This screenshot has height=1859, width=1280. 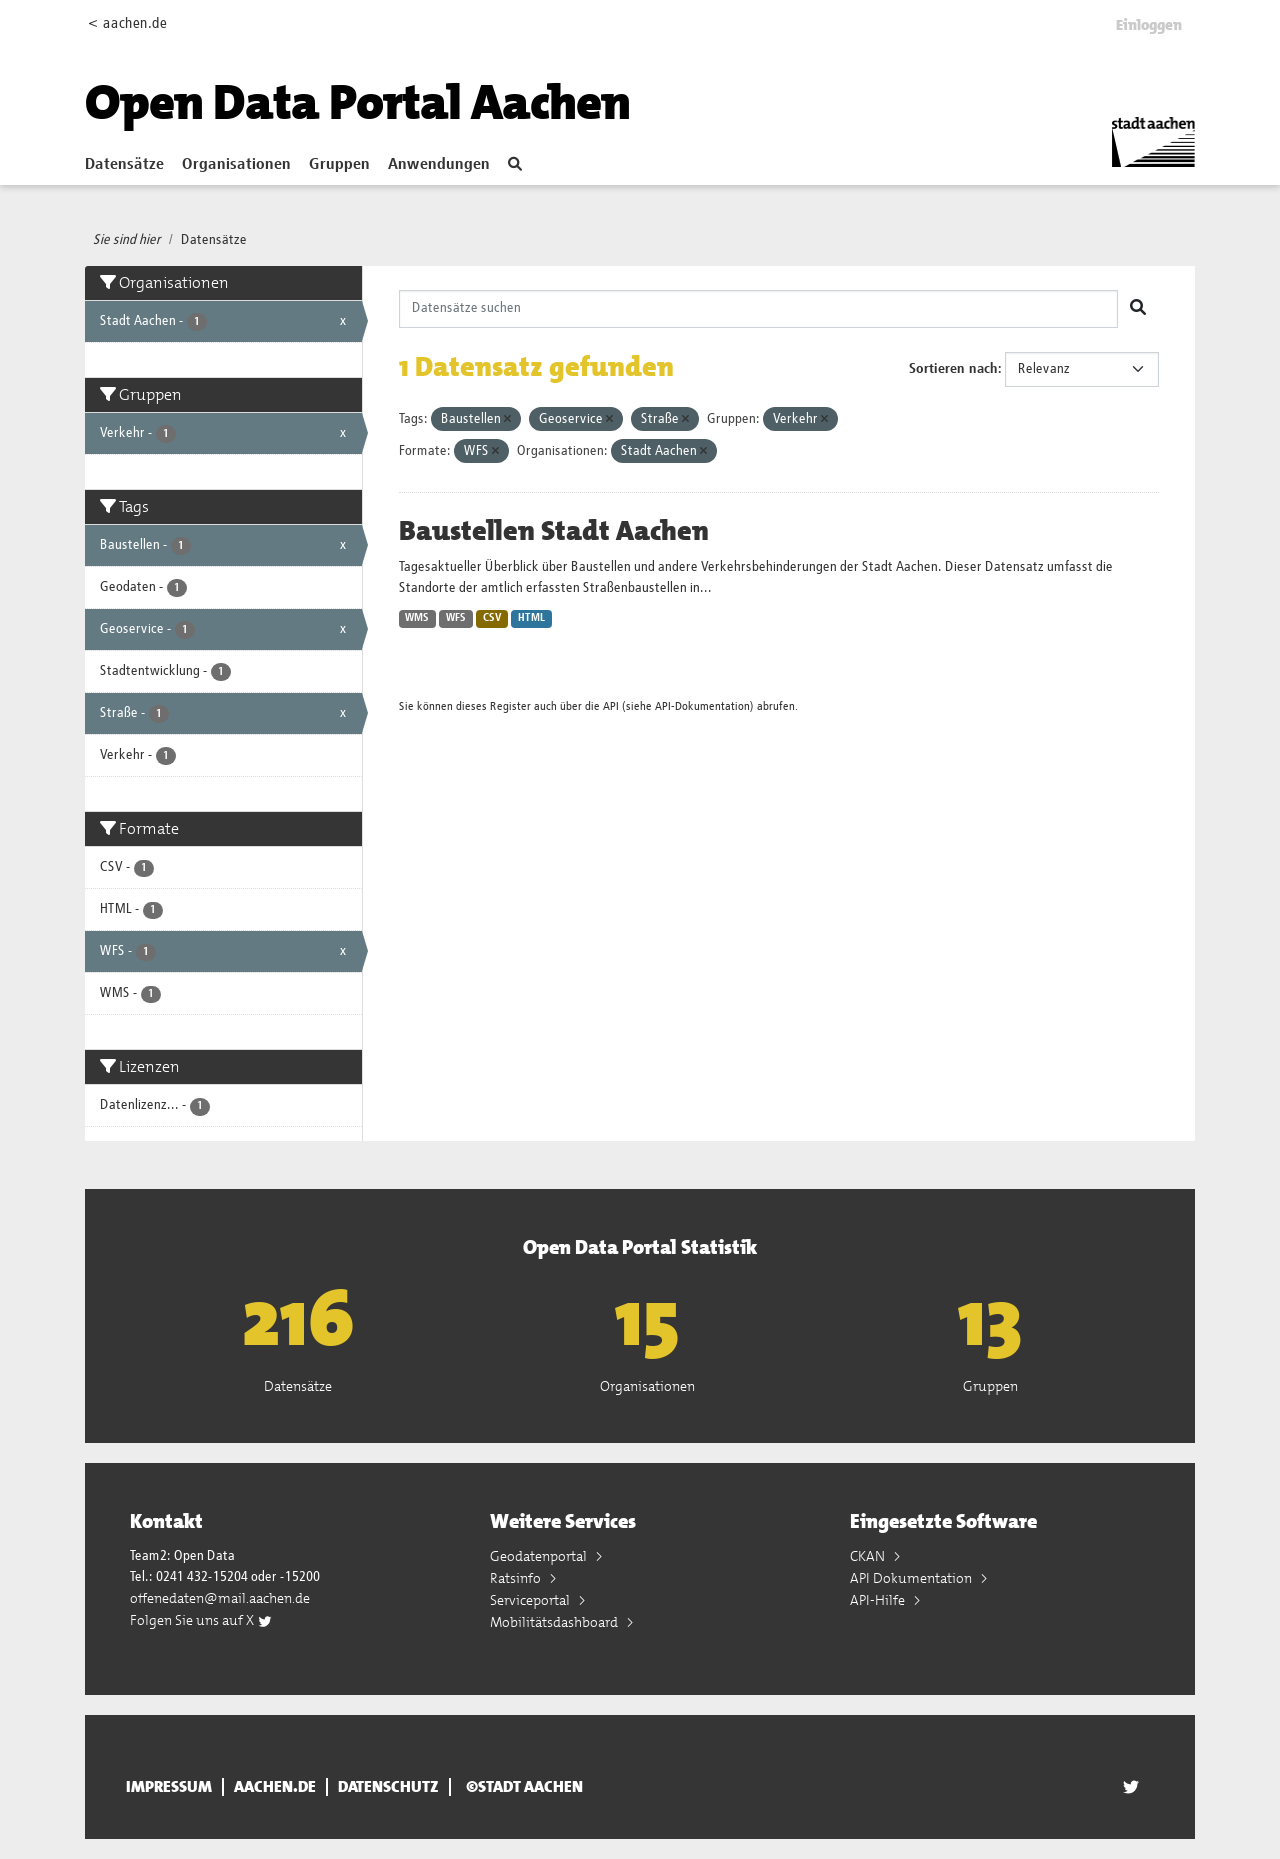 What do you see at coordinates (531, 1600) in the screenshot?
I see `Serviceportal` at bounding box center [531, 1600].